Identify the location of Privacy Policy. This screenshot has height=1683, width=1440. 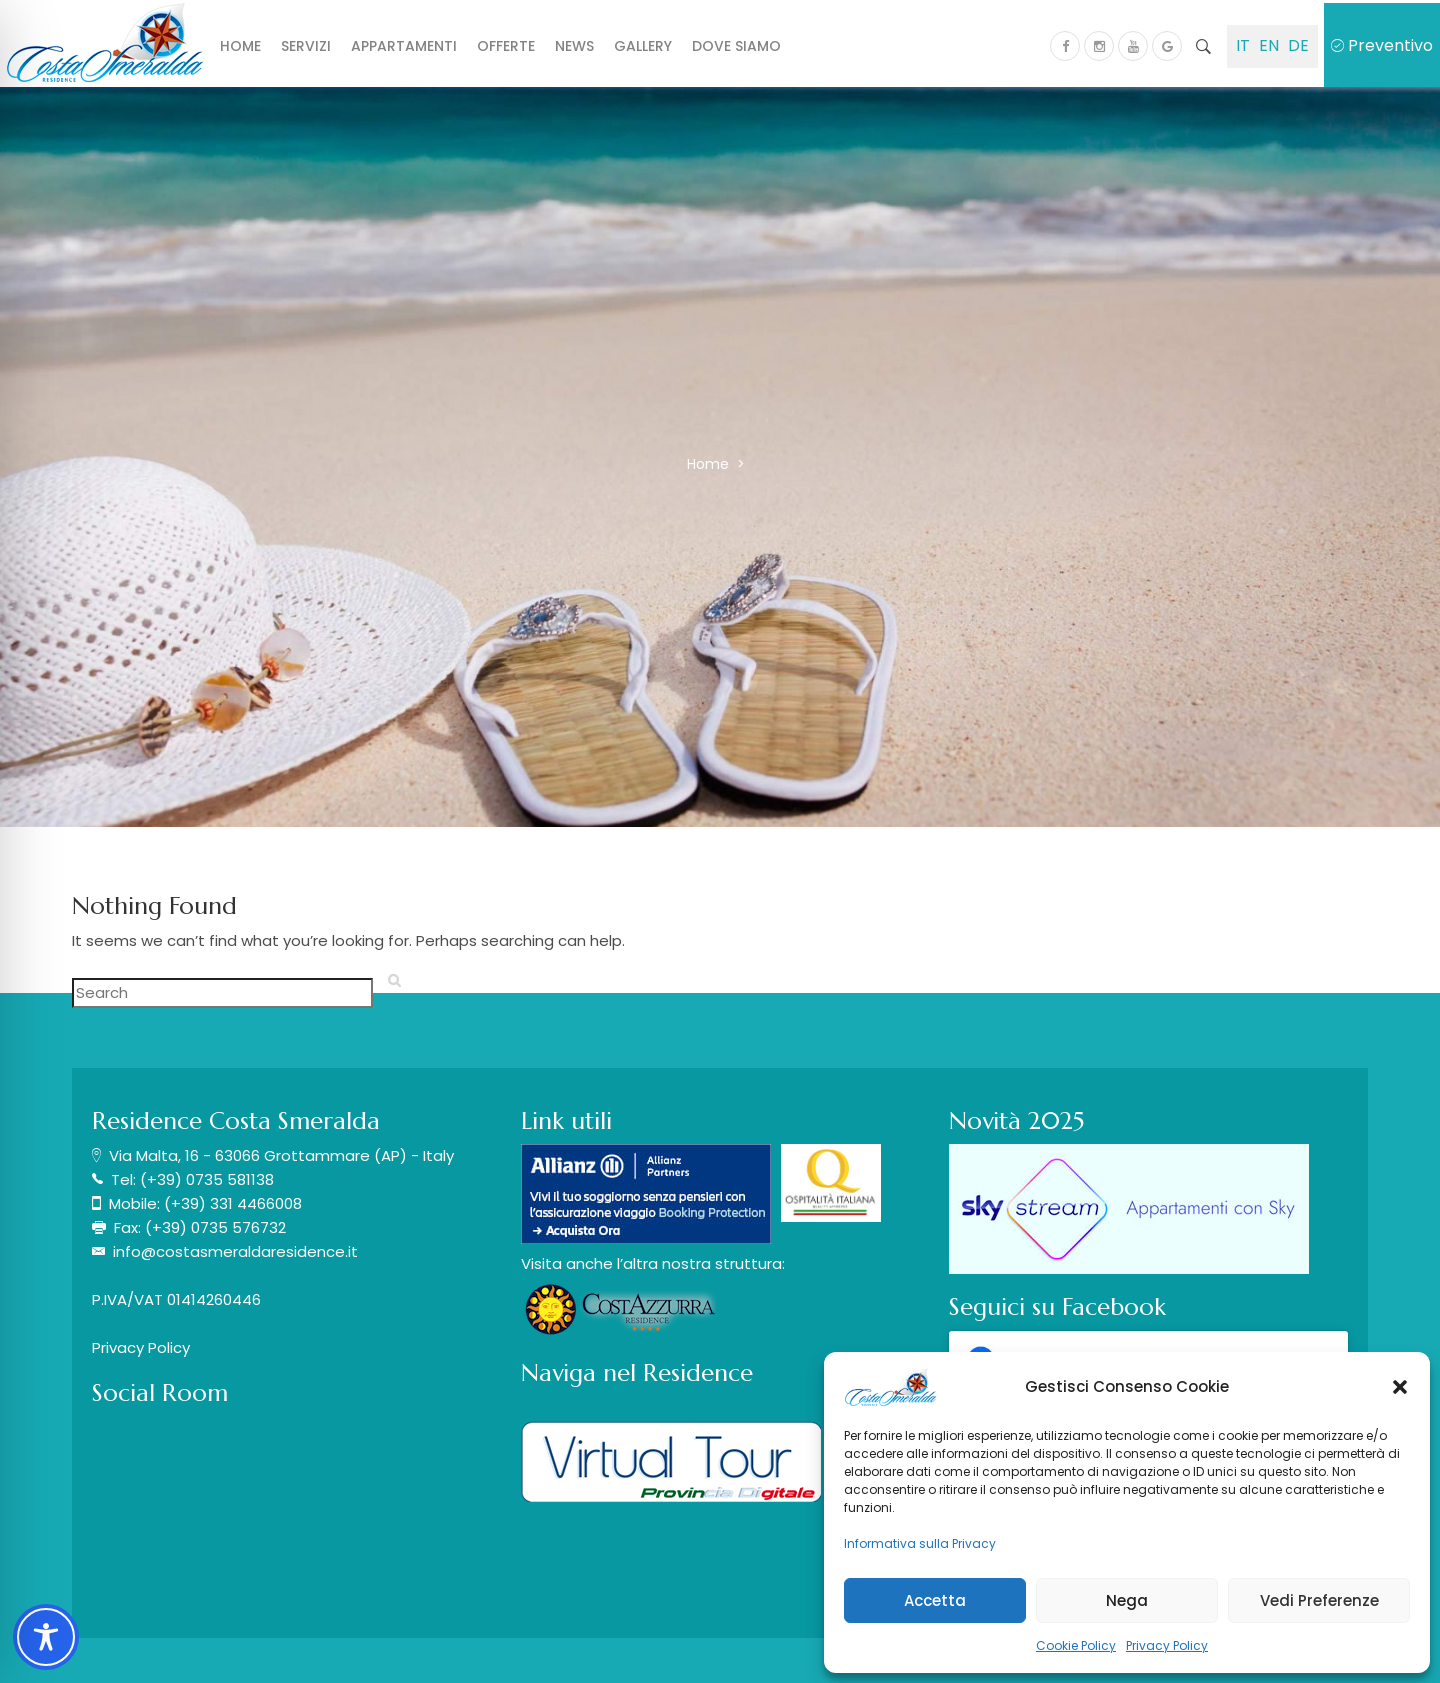
(1167, 1645).